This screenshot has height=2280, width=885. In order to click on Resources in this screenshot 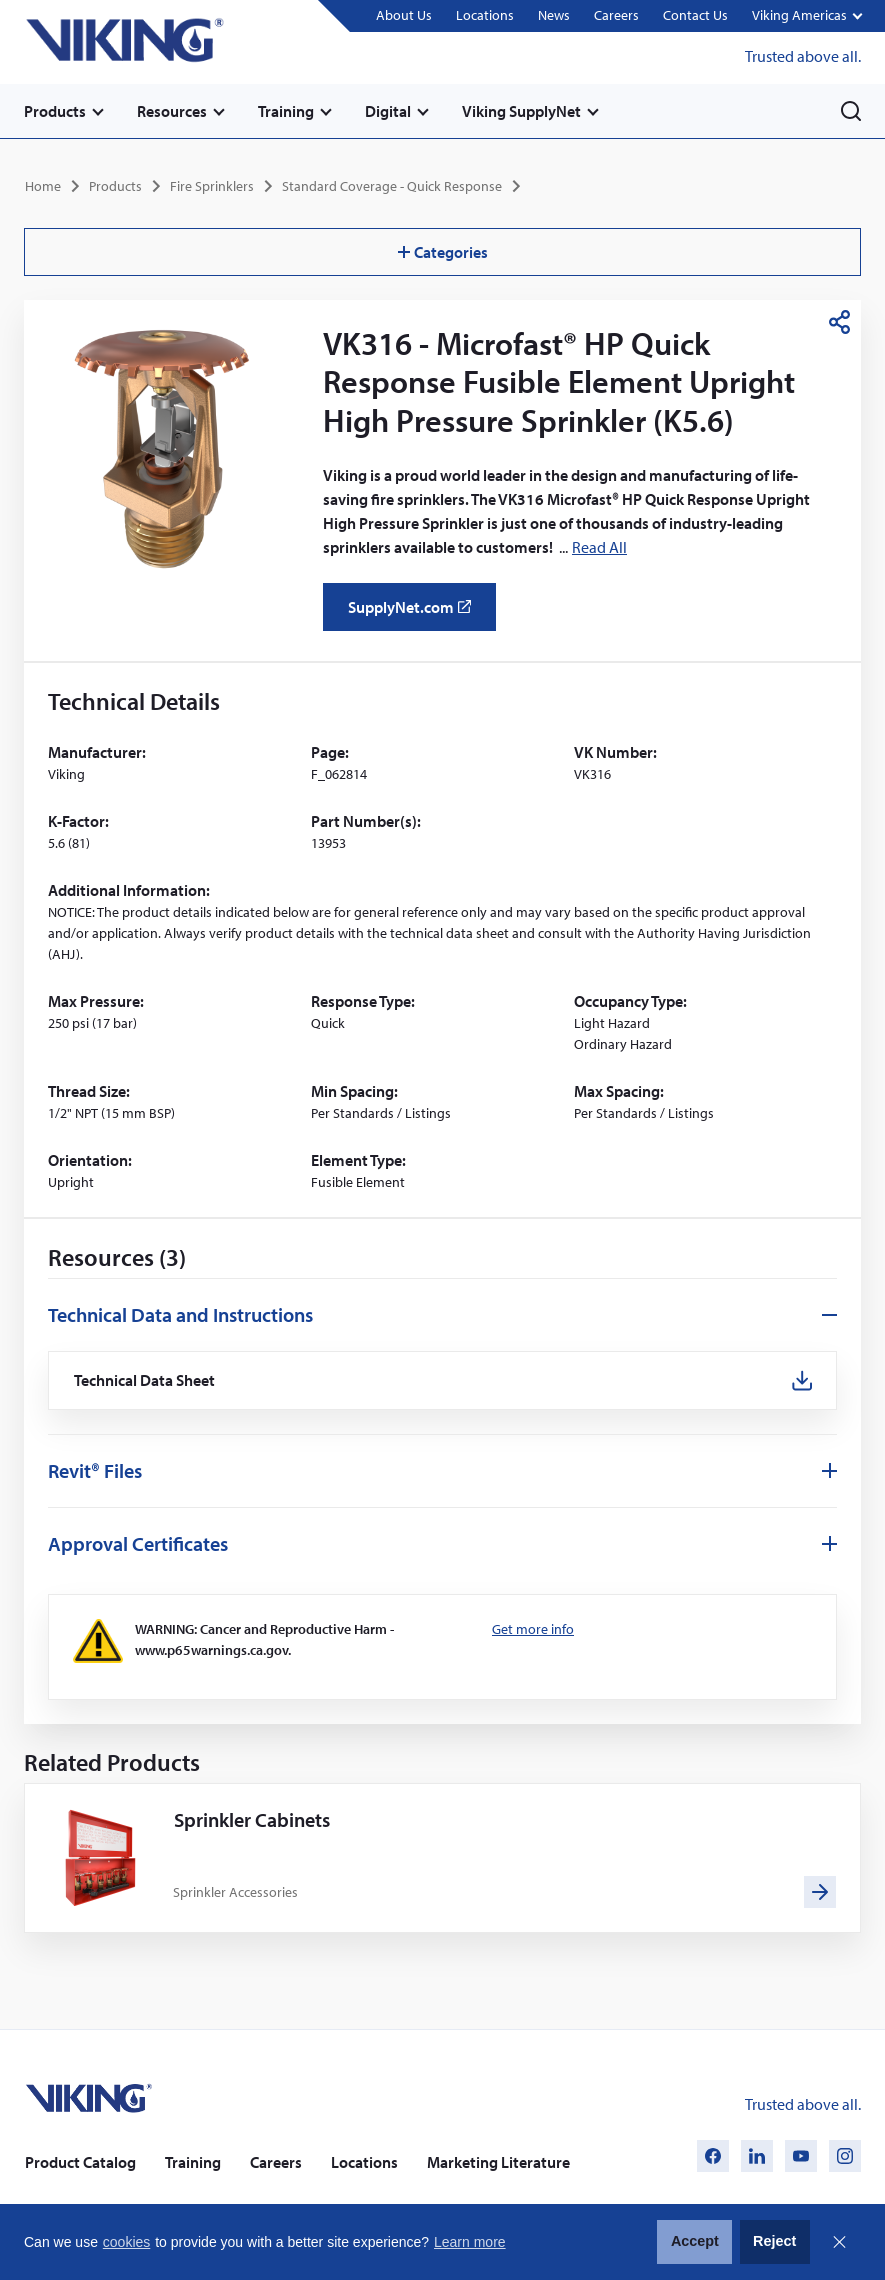, I will do `click(172, 111)`.